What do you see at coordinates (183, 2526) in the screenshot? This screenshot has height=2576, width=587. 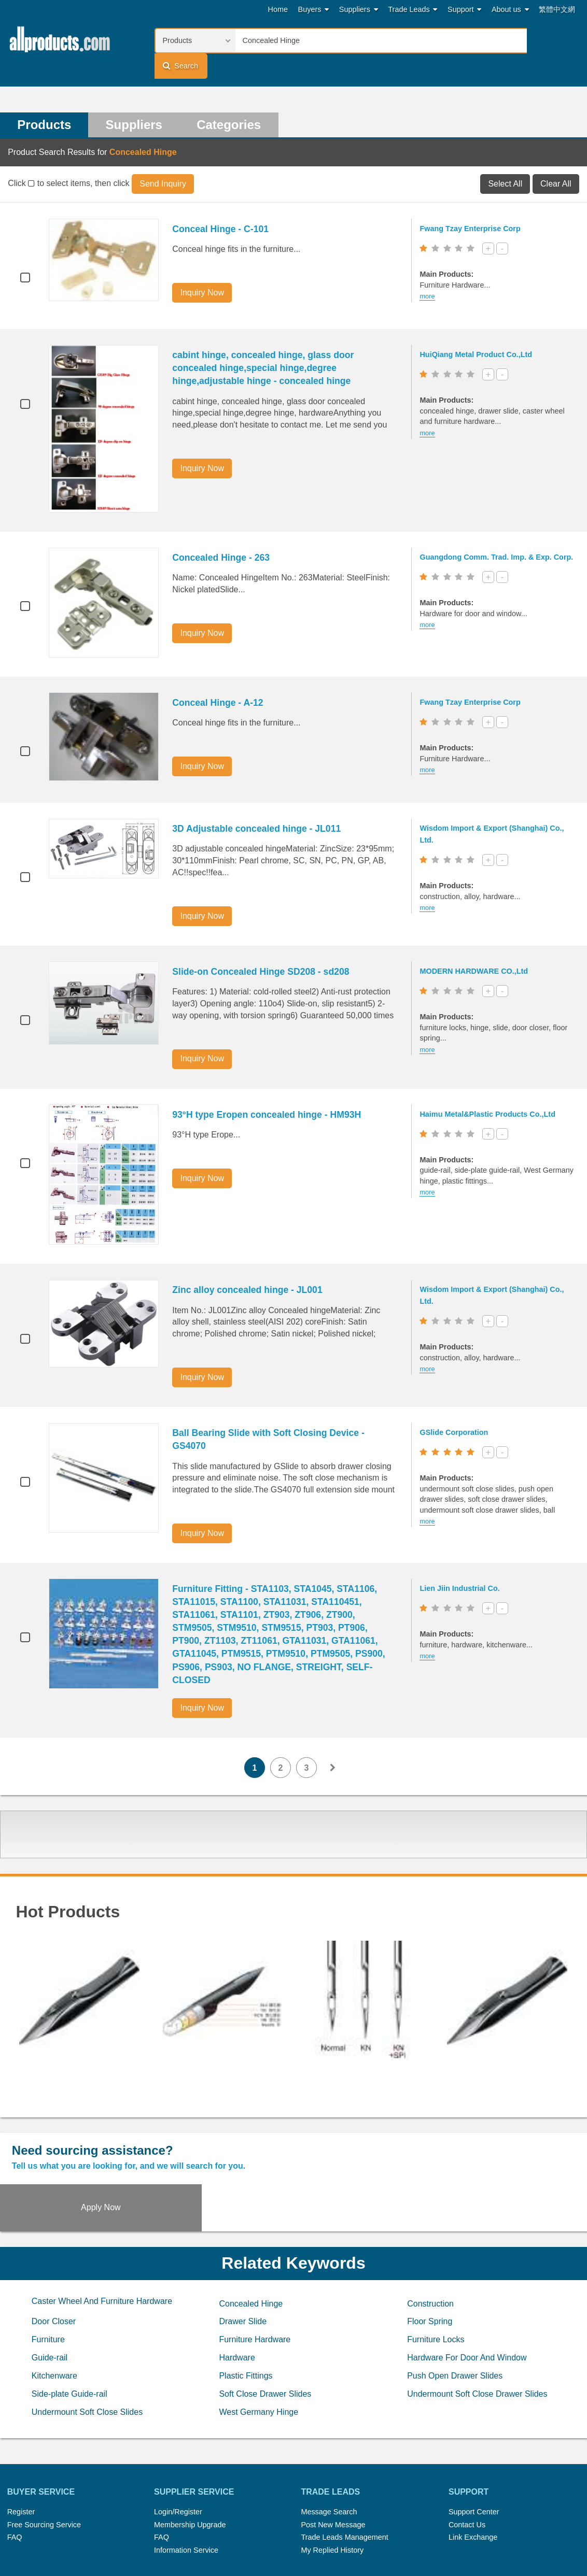 I see `Hot Search` at bounding box center [183, 2526].